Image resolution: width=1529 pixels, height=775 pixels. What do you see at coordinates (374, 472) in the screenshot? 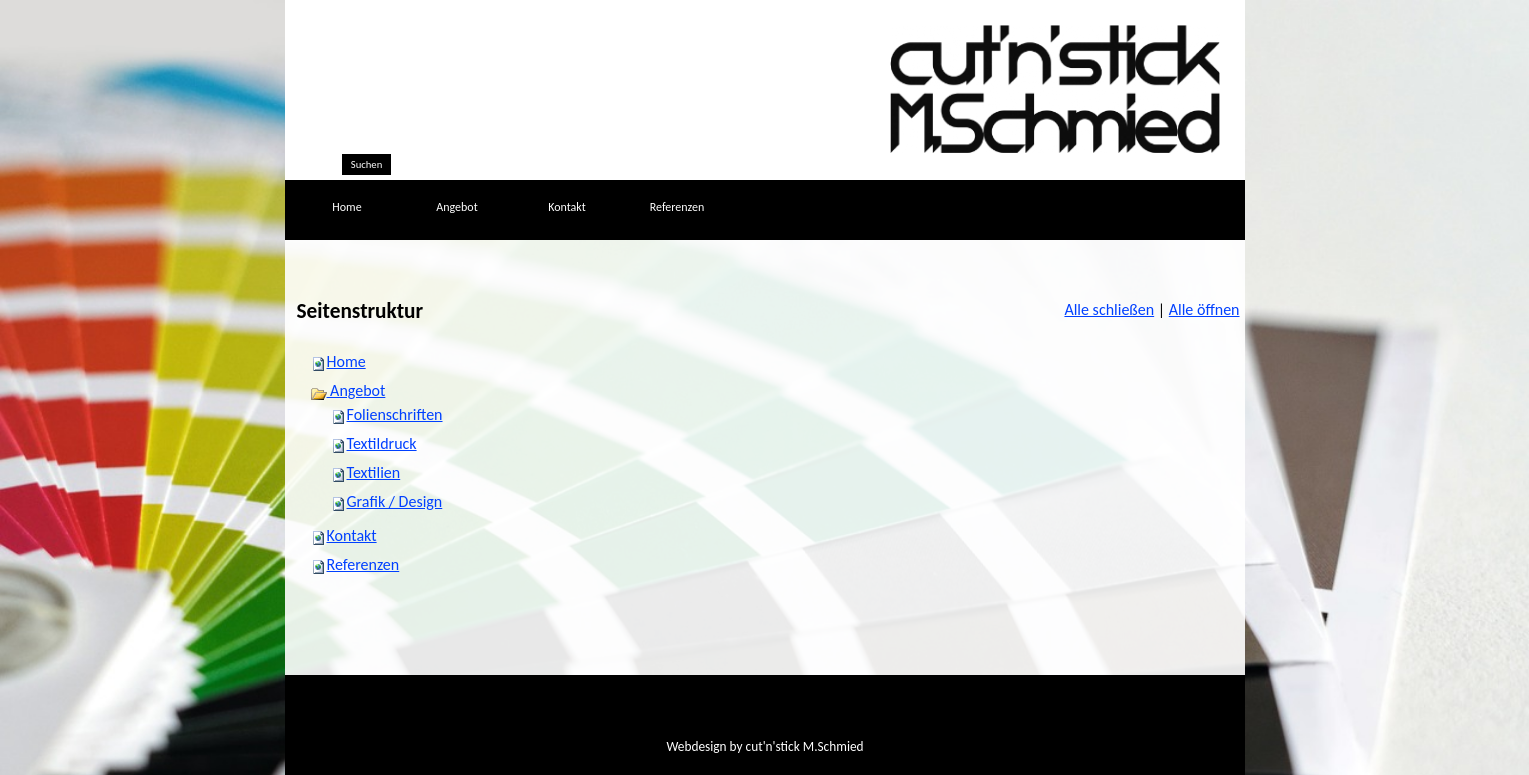
I see `Textilien` at bounding box center [374, 472].